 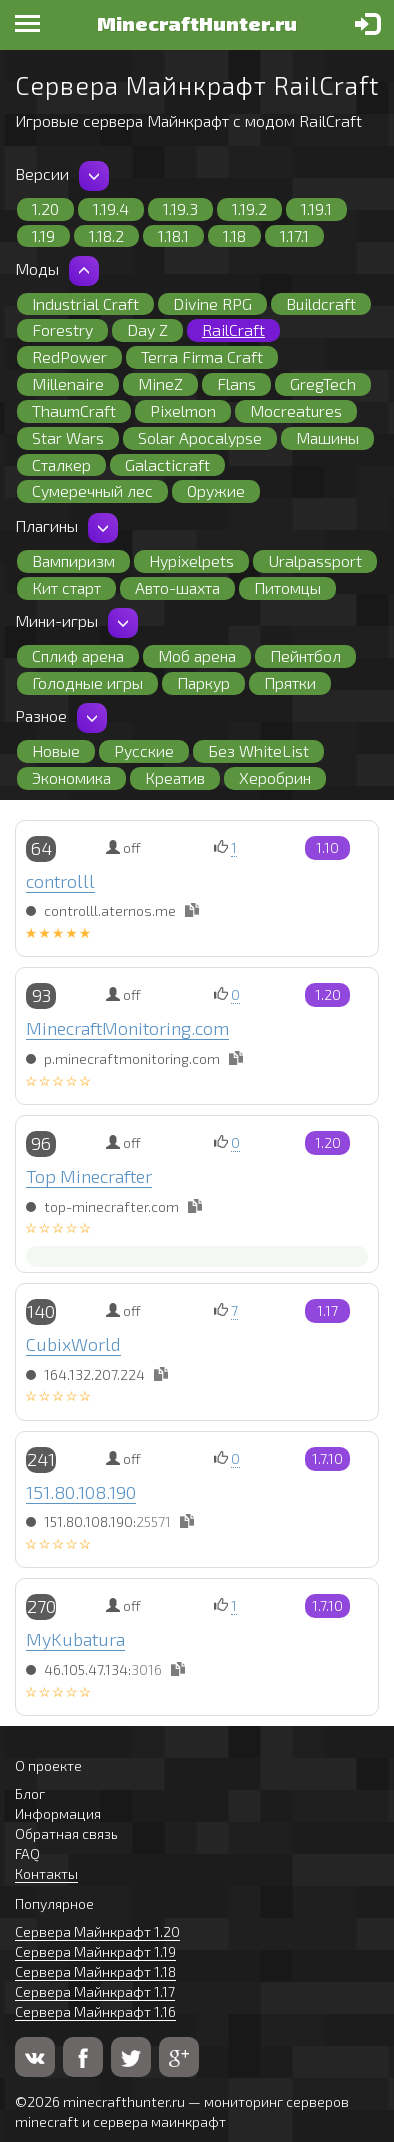 What do you see at coordinates (69, 356) in the screenshot?
I see `RedPower` at bounding box center [69, 356].